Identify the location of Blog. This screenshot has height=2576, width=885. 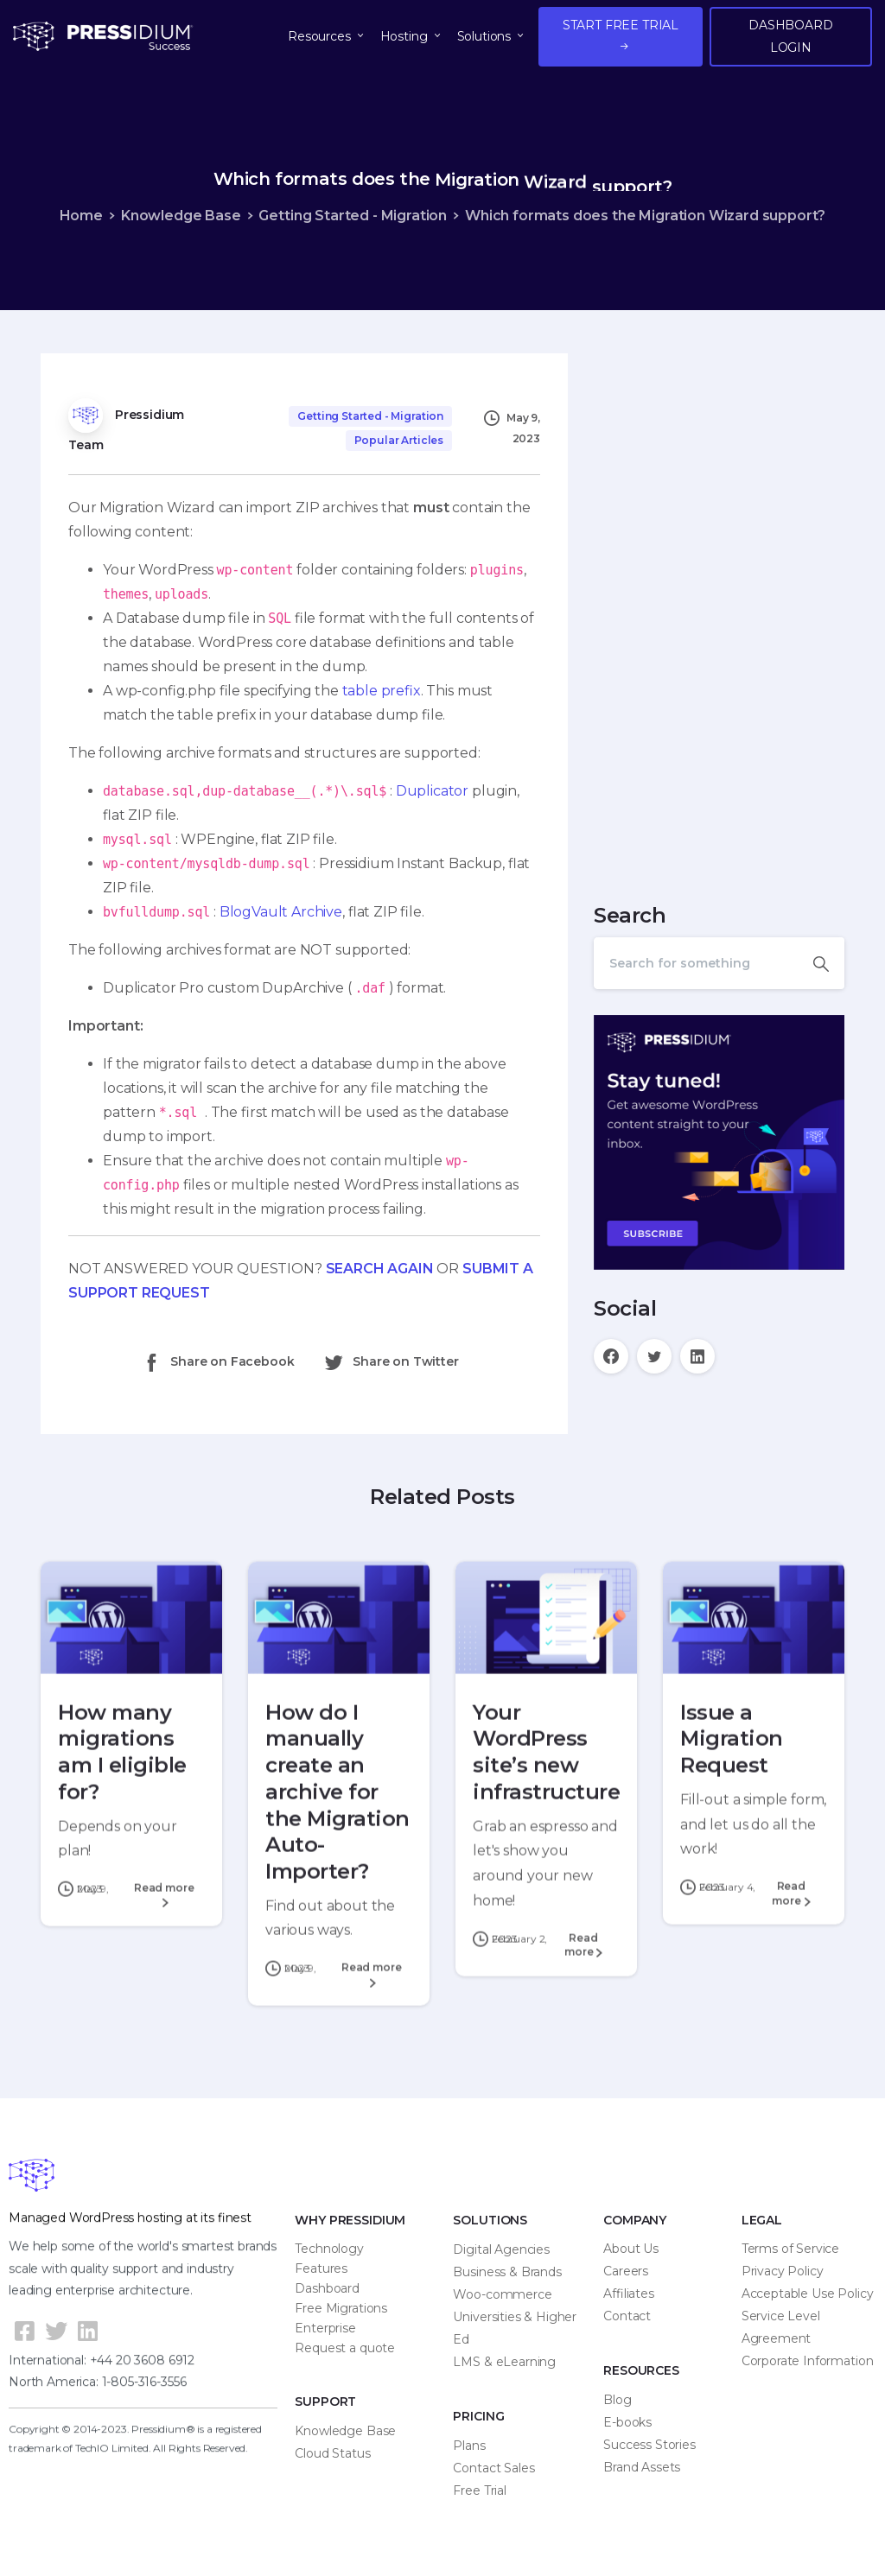
(617, 2400).